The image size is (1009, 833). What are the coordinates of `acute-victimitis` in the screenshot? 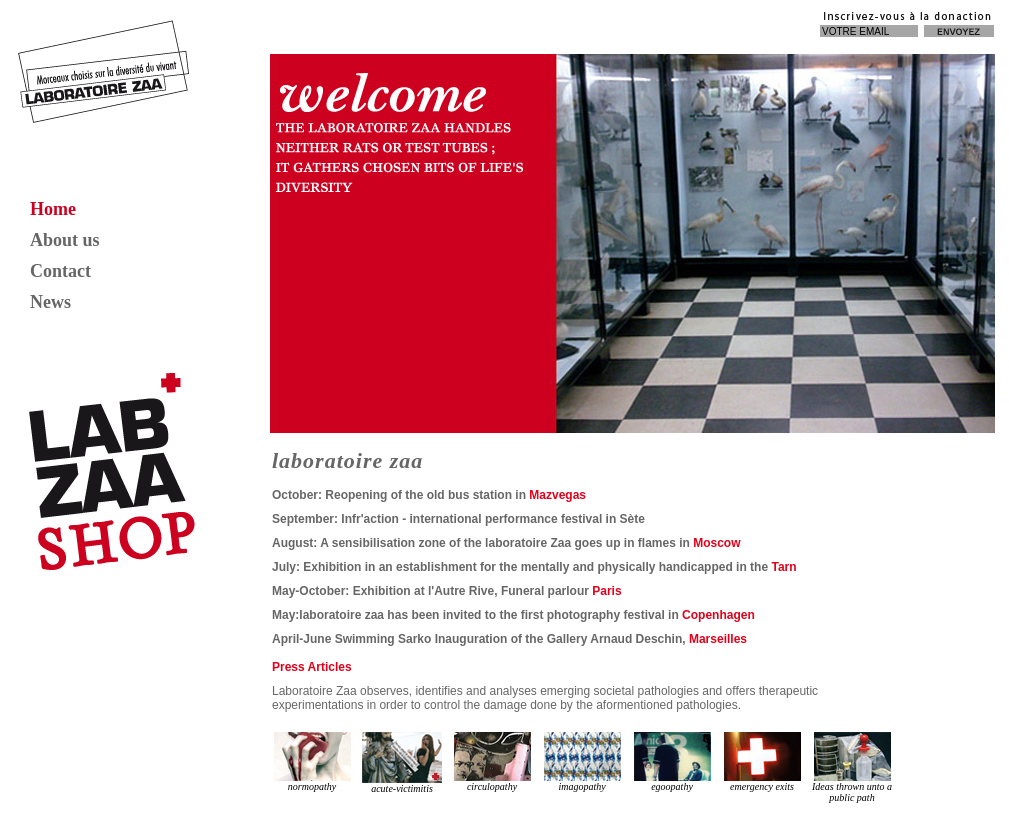 It's located at (402, 763).